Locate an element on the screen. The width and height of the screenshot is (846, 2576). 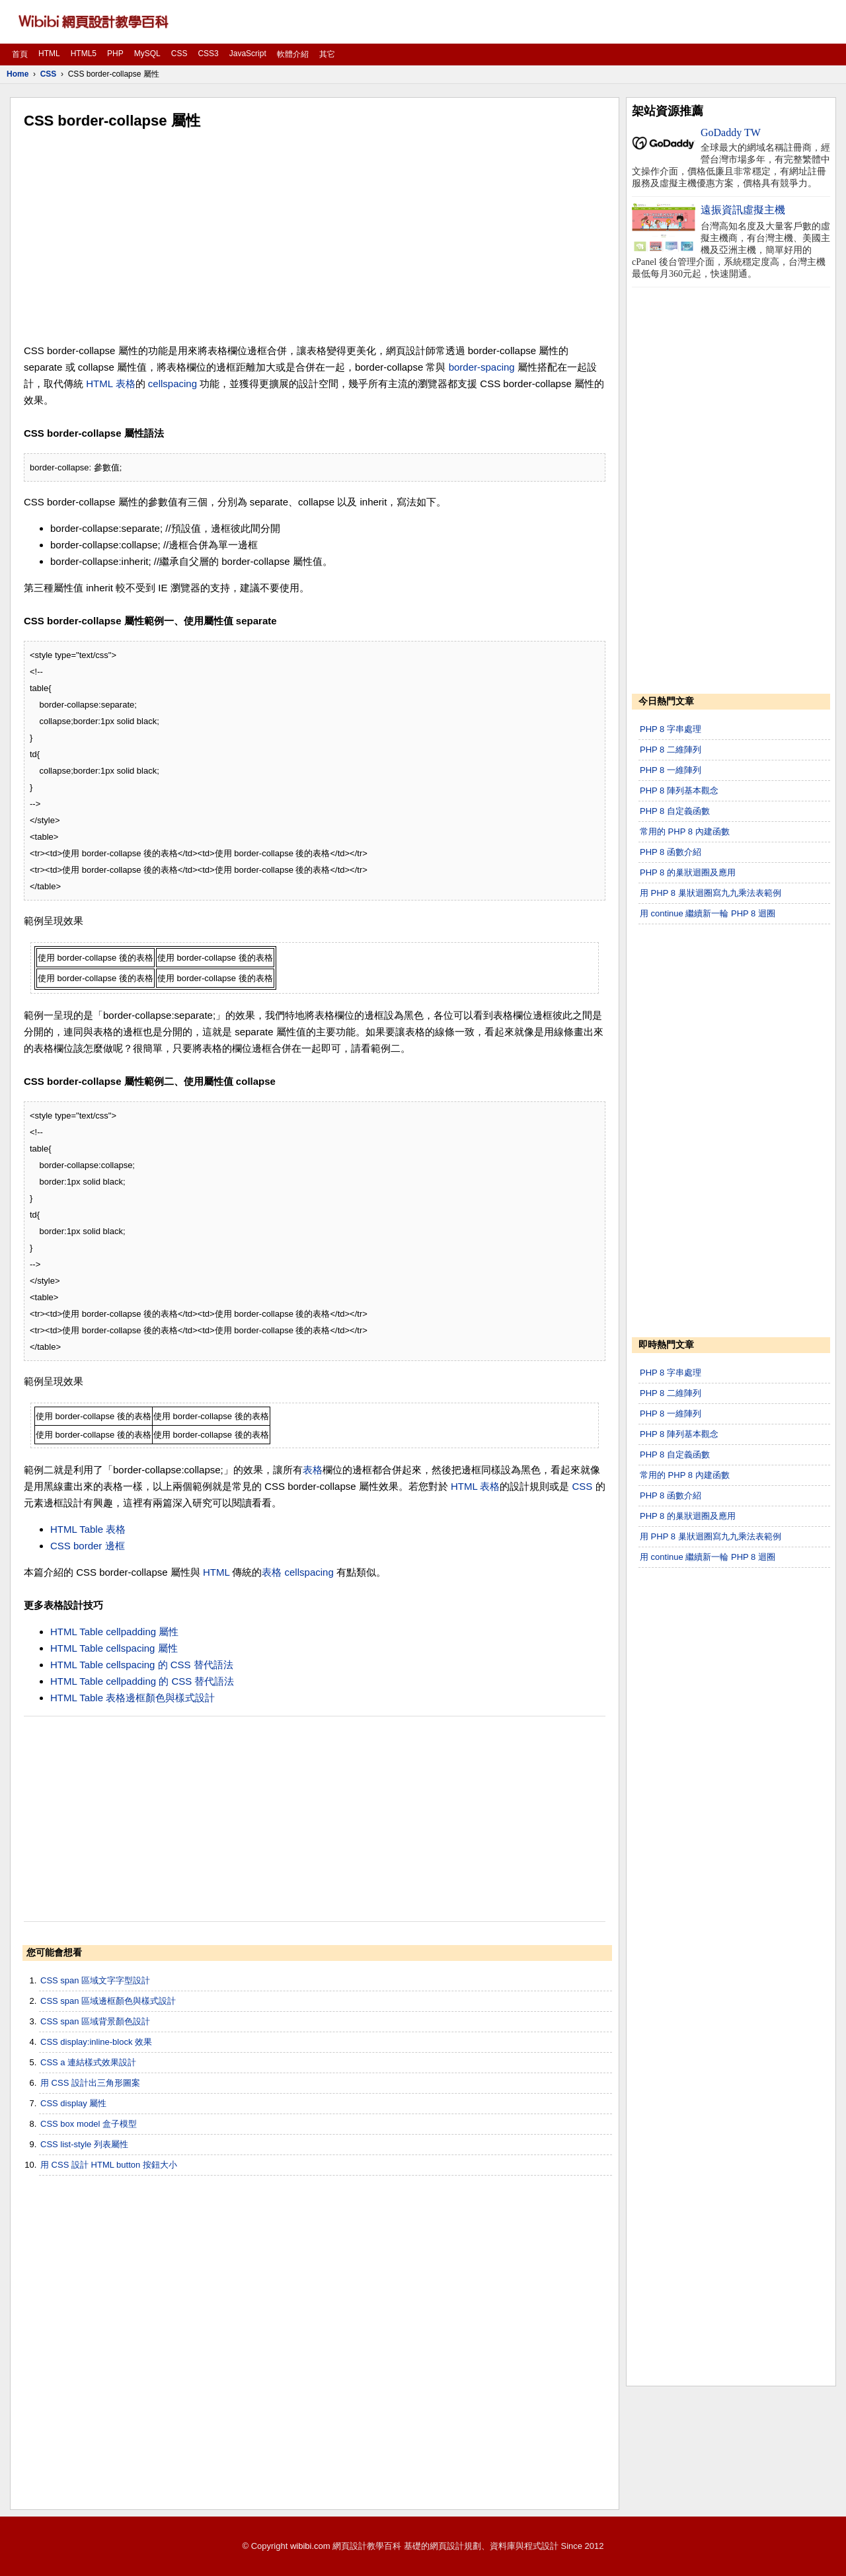
PHP 8 字串處理 is located at coordinates (670, 729).